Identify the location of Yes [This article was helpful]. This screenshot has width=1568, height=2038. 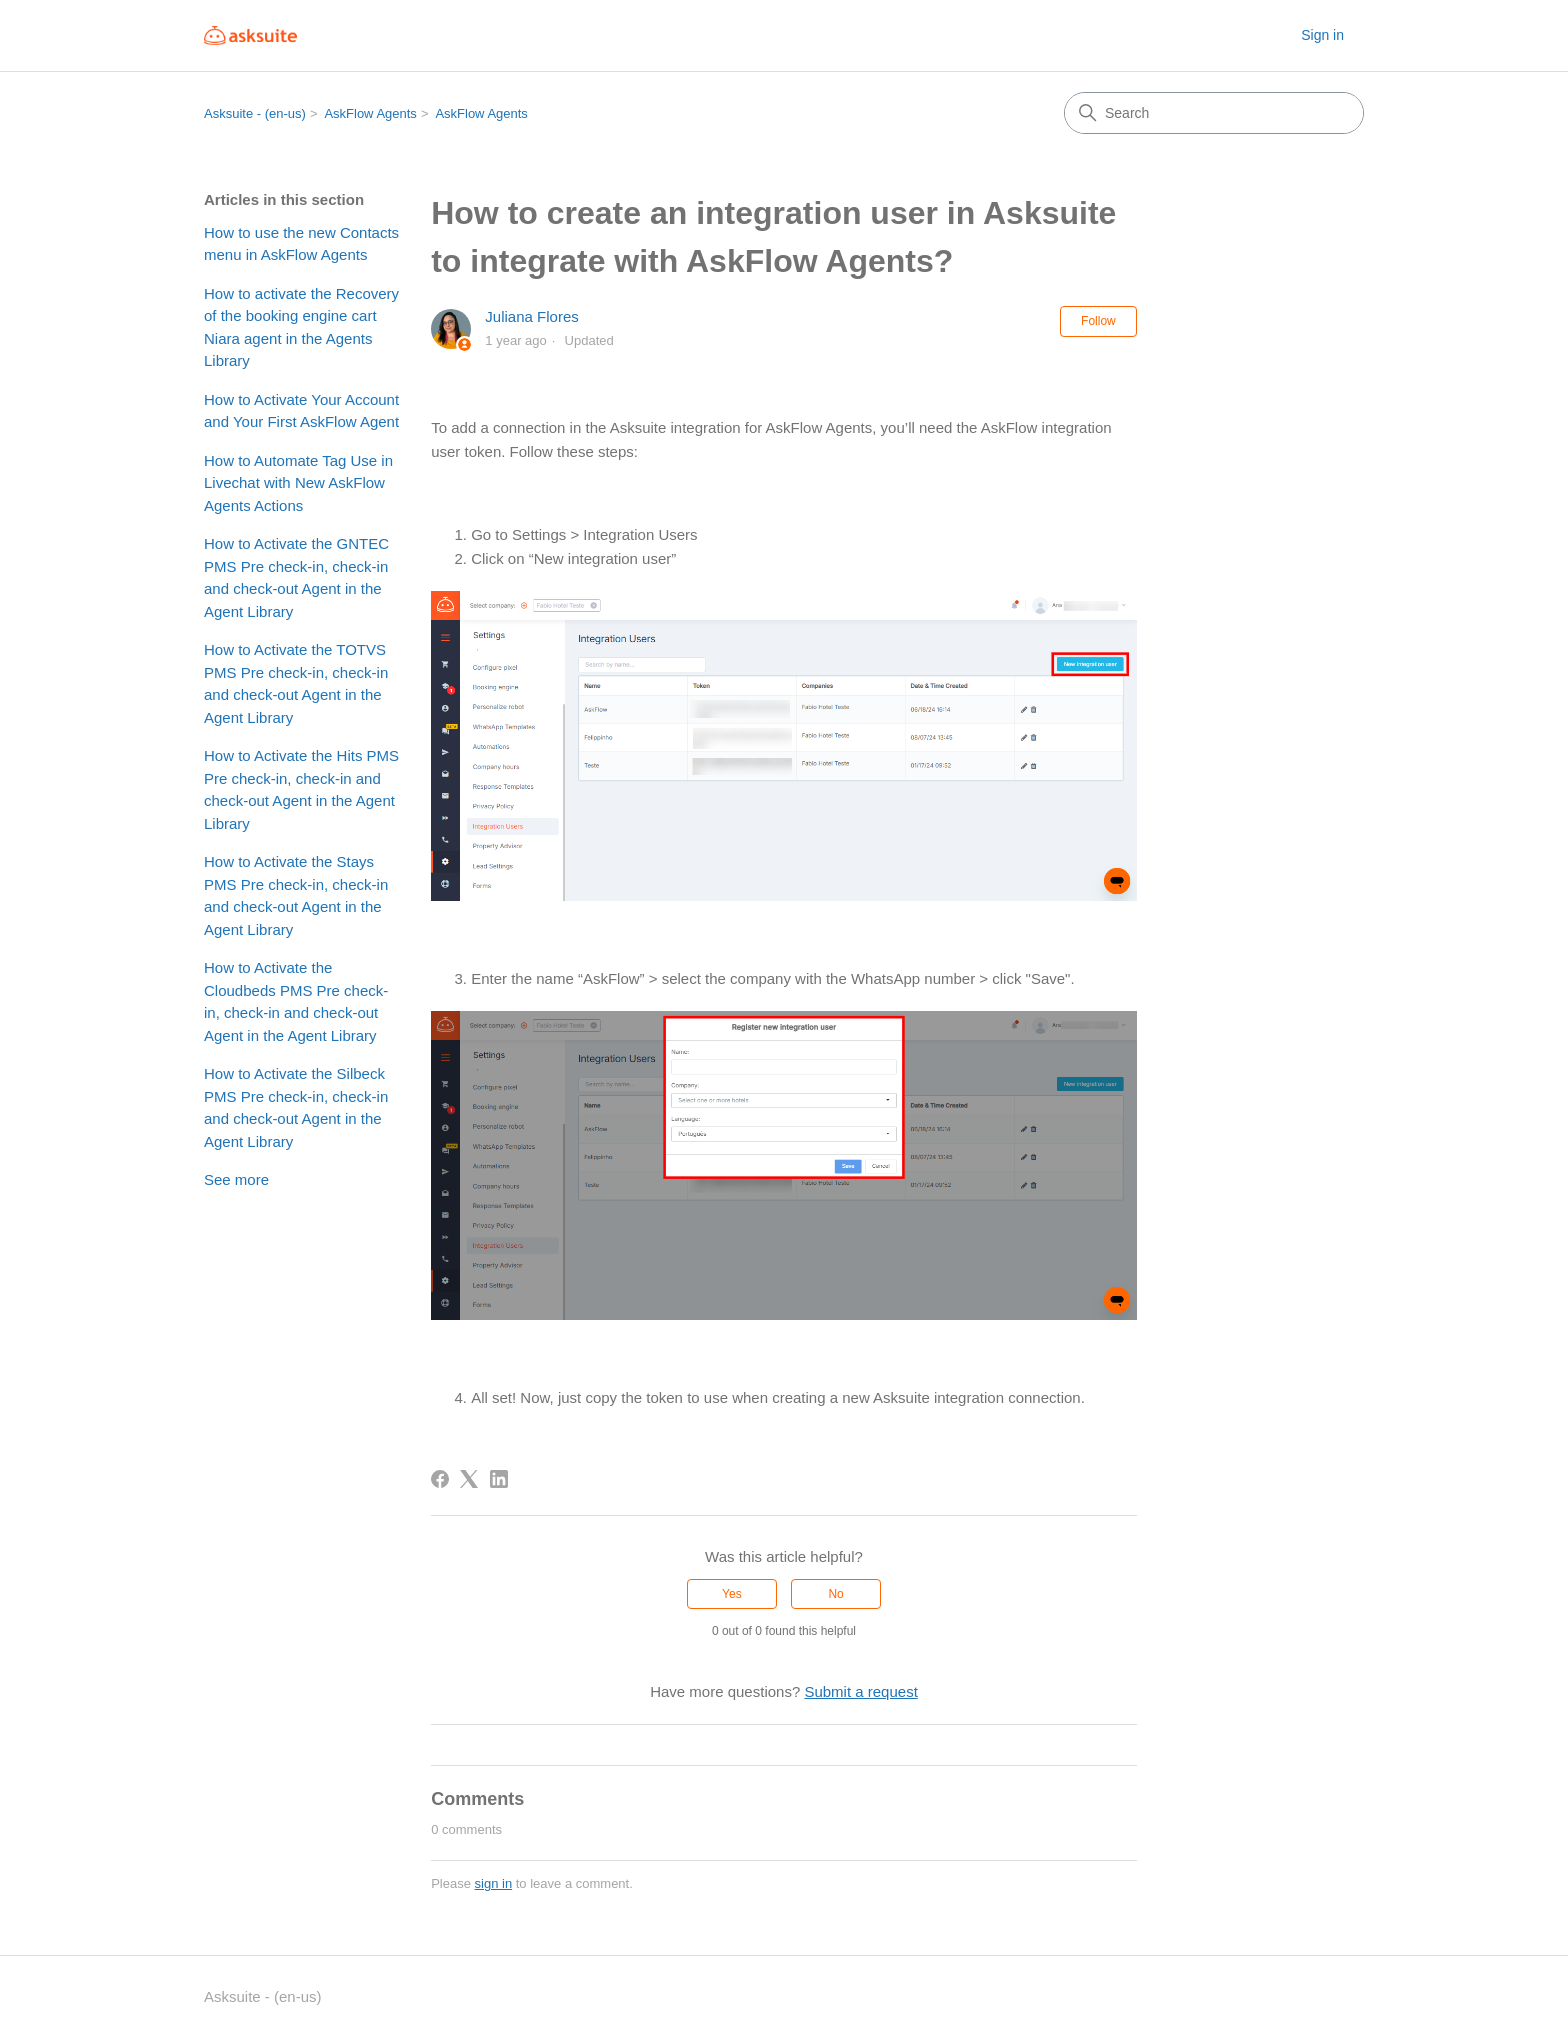
(732, 1594).